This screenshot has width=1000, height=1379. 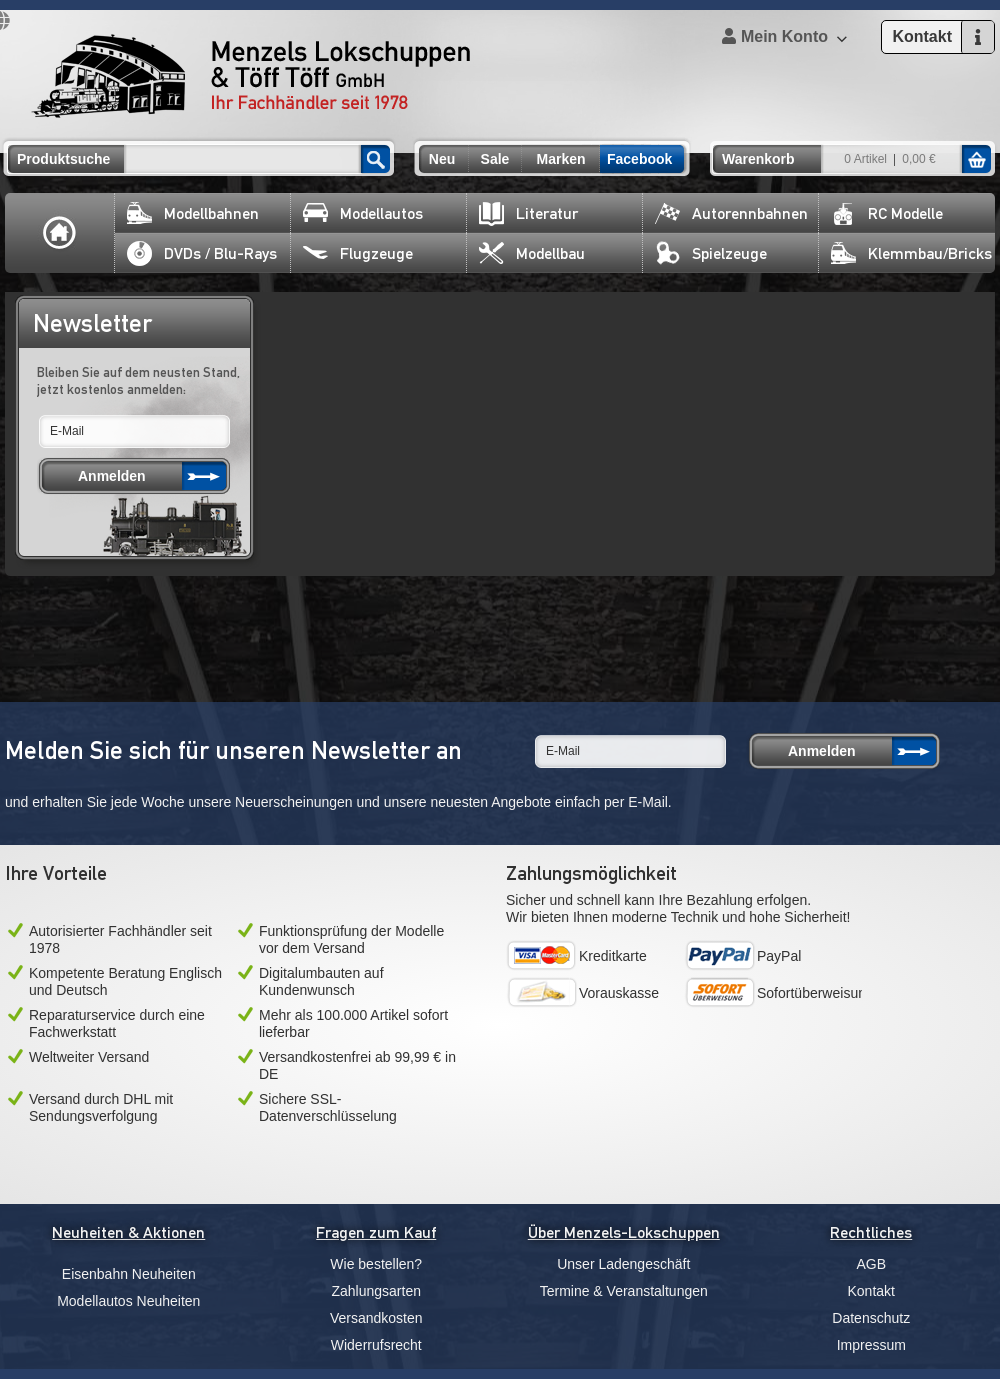 What do you see at coordinates (532, 253) in the screenshot?
I see `Modellbau` at bounding box center [532, 253].